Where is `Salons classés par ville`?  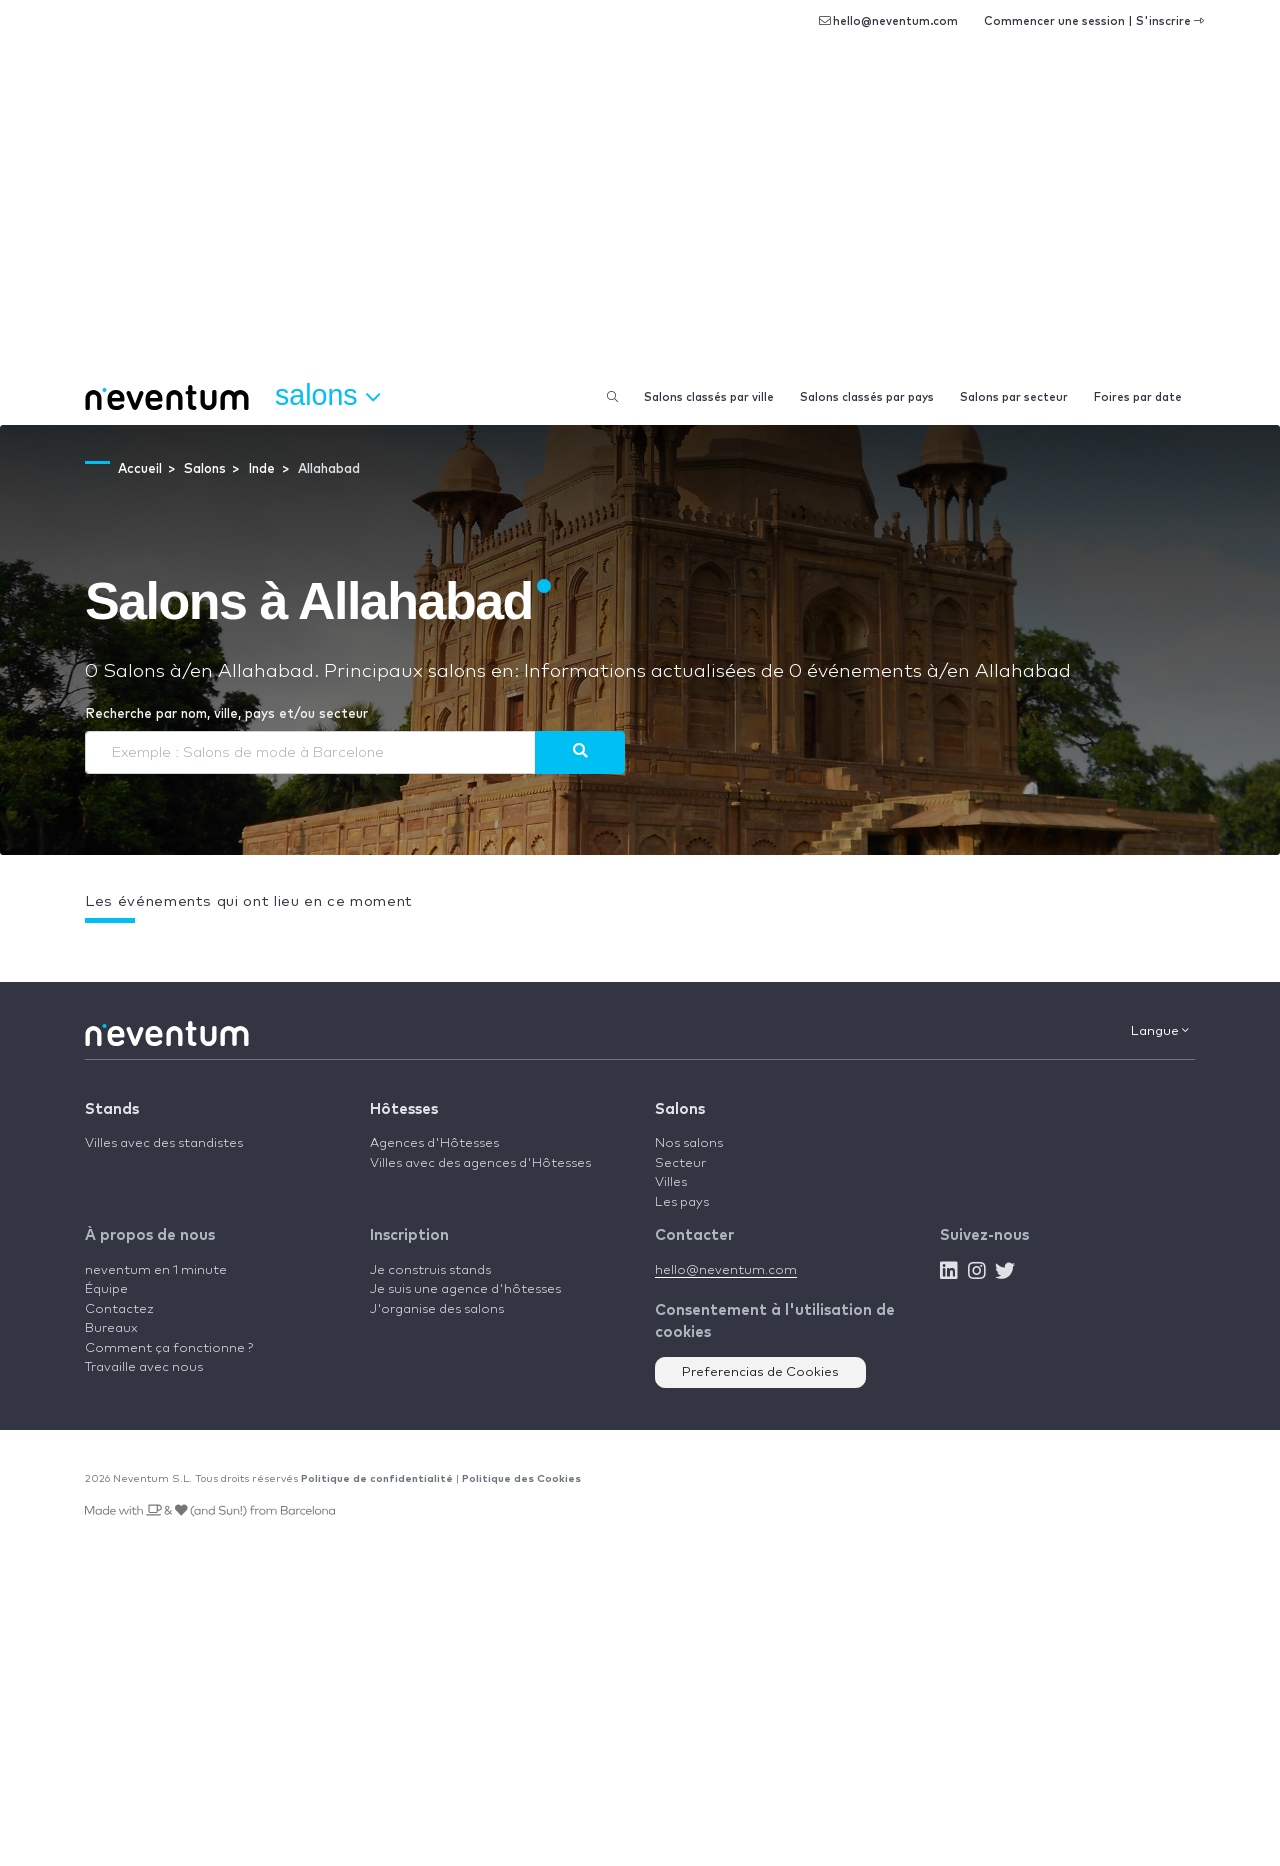
Salons classés par ville is located at coordinates (709, 397).